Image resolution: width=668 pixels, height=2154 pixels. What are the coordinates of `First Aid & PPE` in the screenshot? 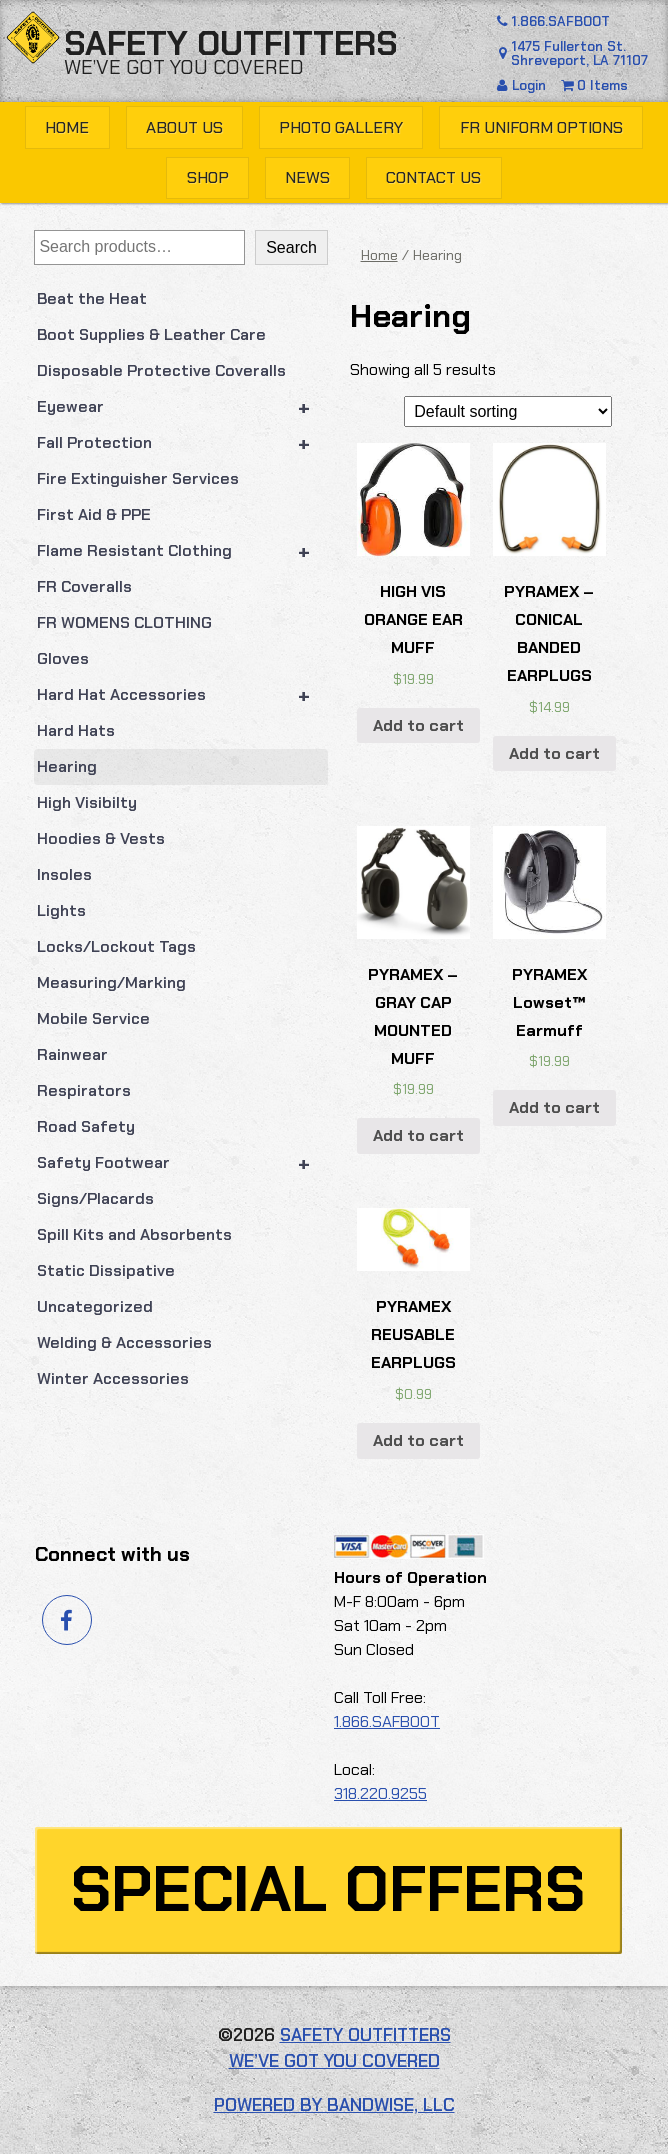 It's located at (94, 514).